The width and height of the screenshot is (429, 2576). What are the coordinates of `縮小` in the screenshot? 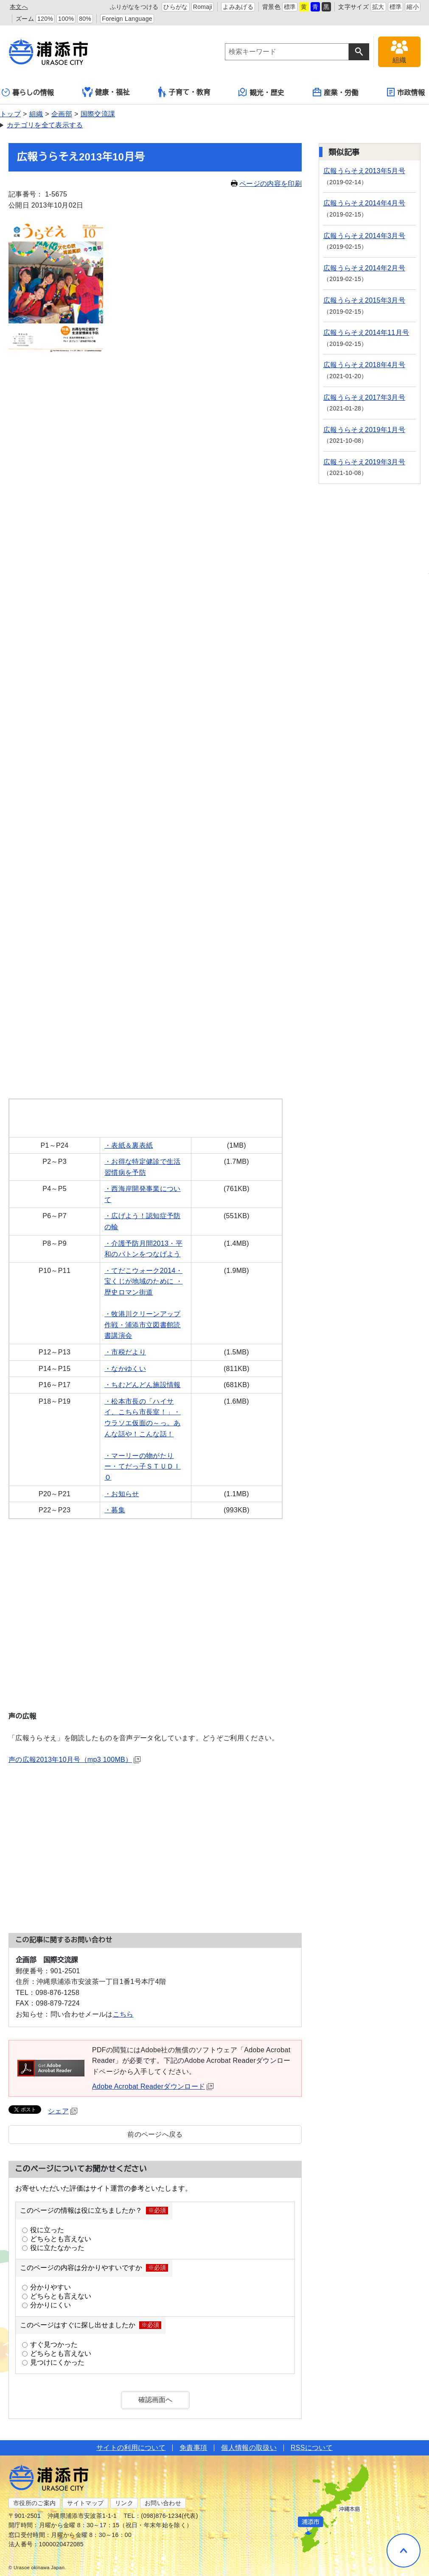 It's located at (413, 6).